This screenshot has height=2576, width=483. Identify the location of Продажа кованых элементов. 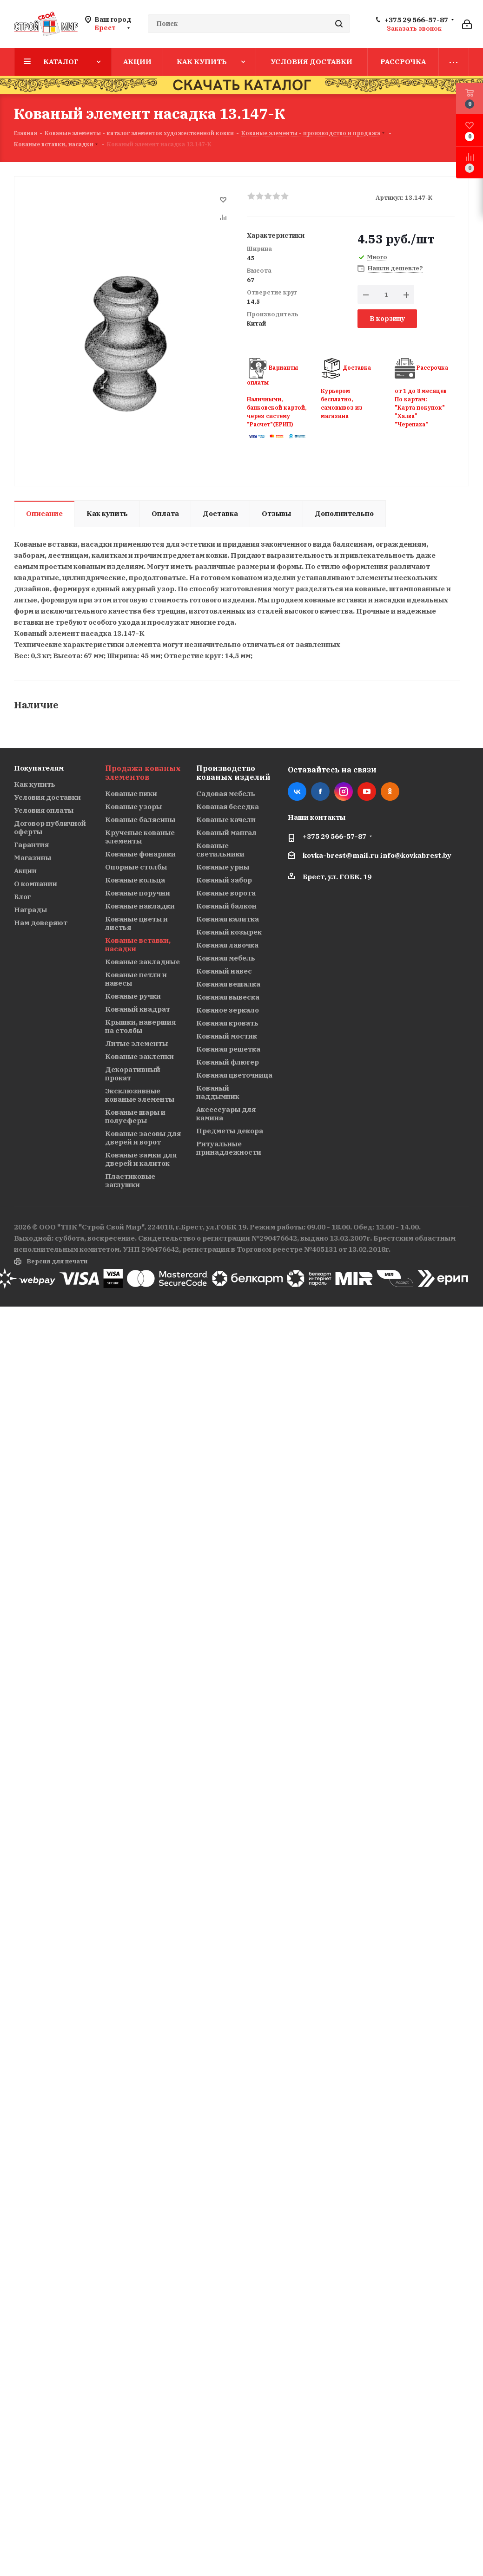
(143, 773).